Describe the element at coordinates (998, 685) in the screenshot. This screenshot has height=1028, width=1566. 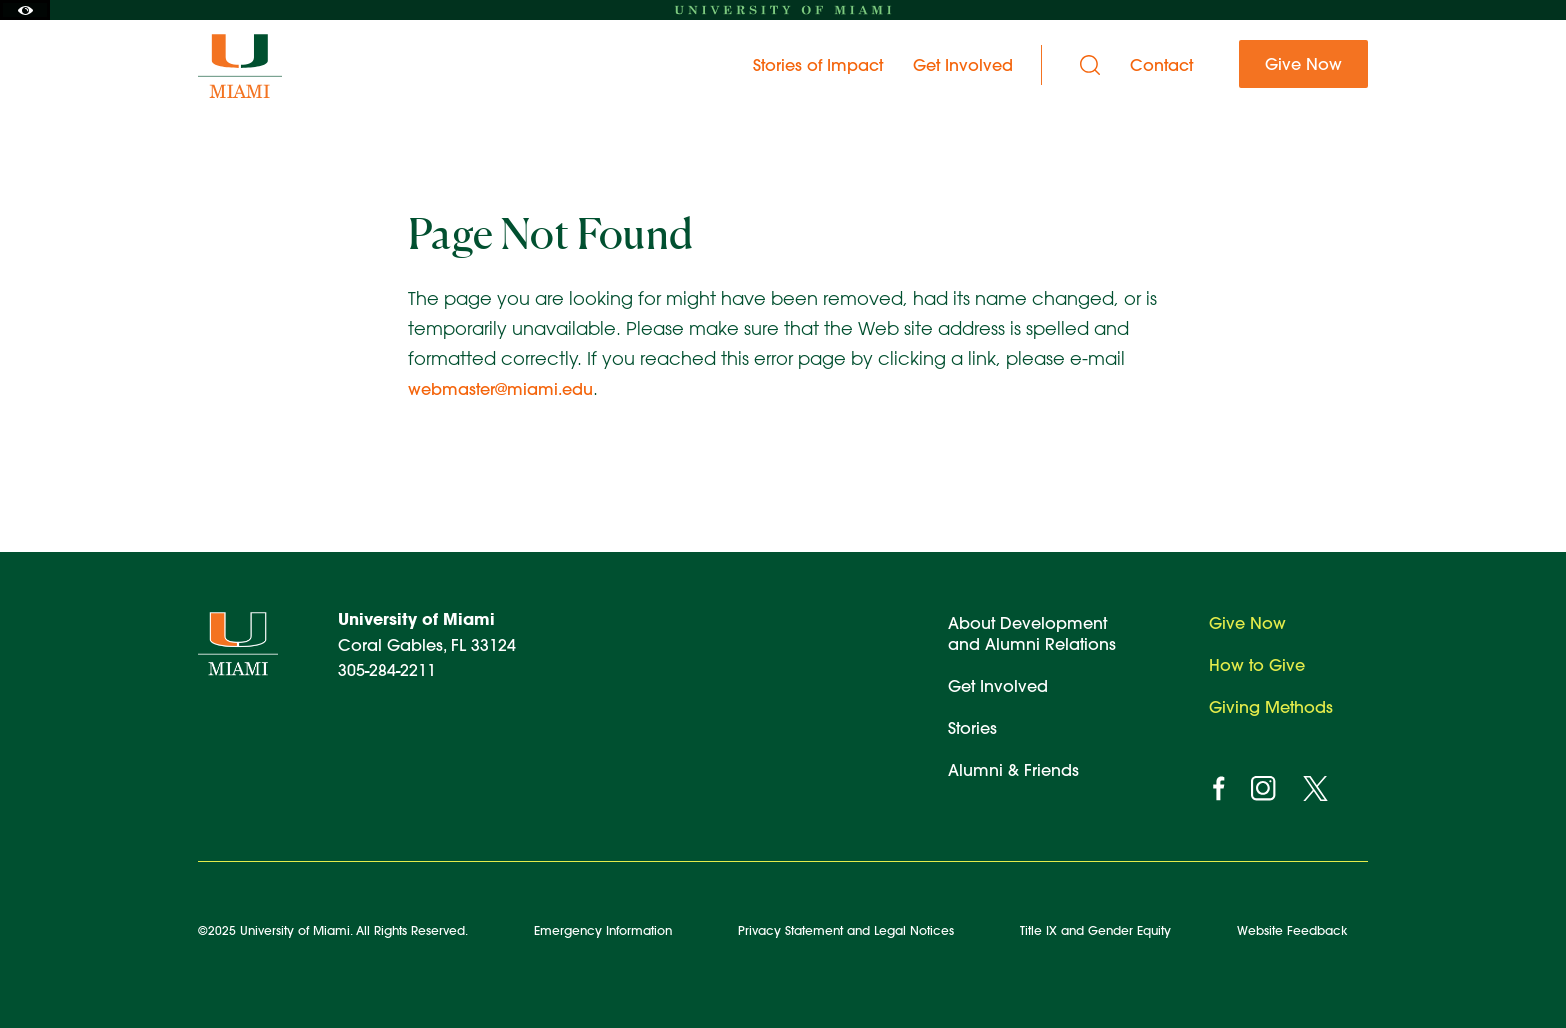
I see `Get Involved` at that location.